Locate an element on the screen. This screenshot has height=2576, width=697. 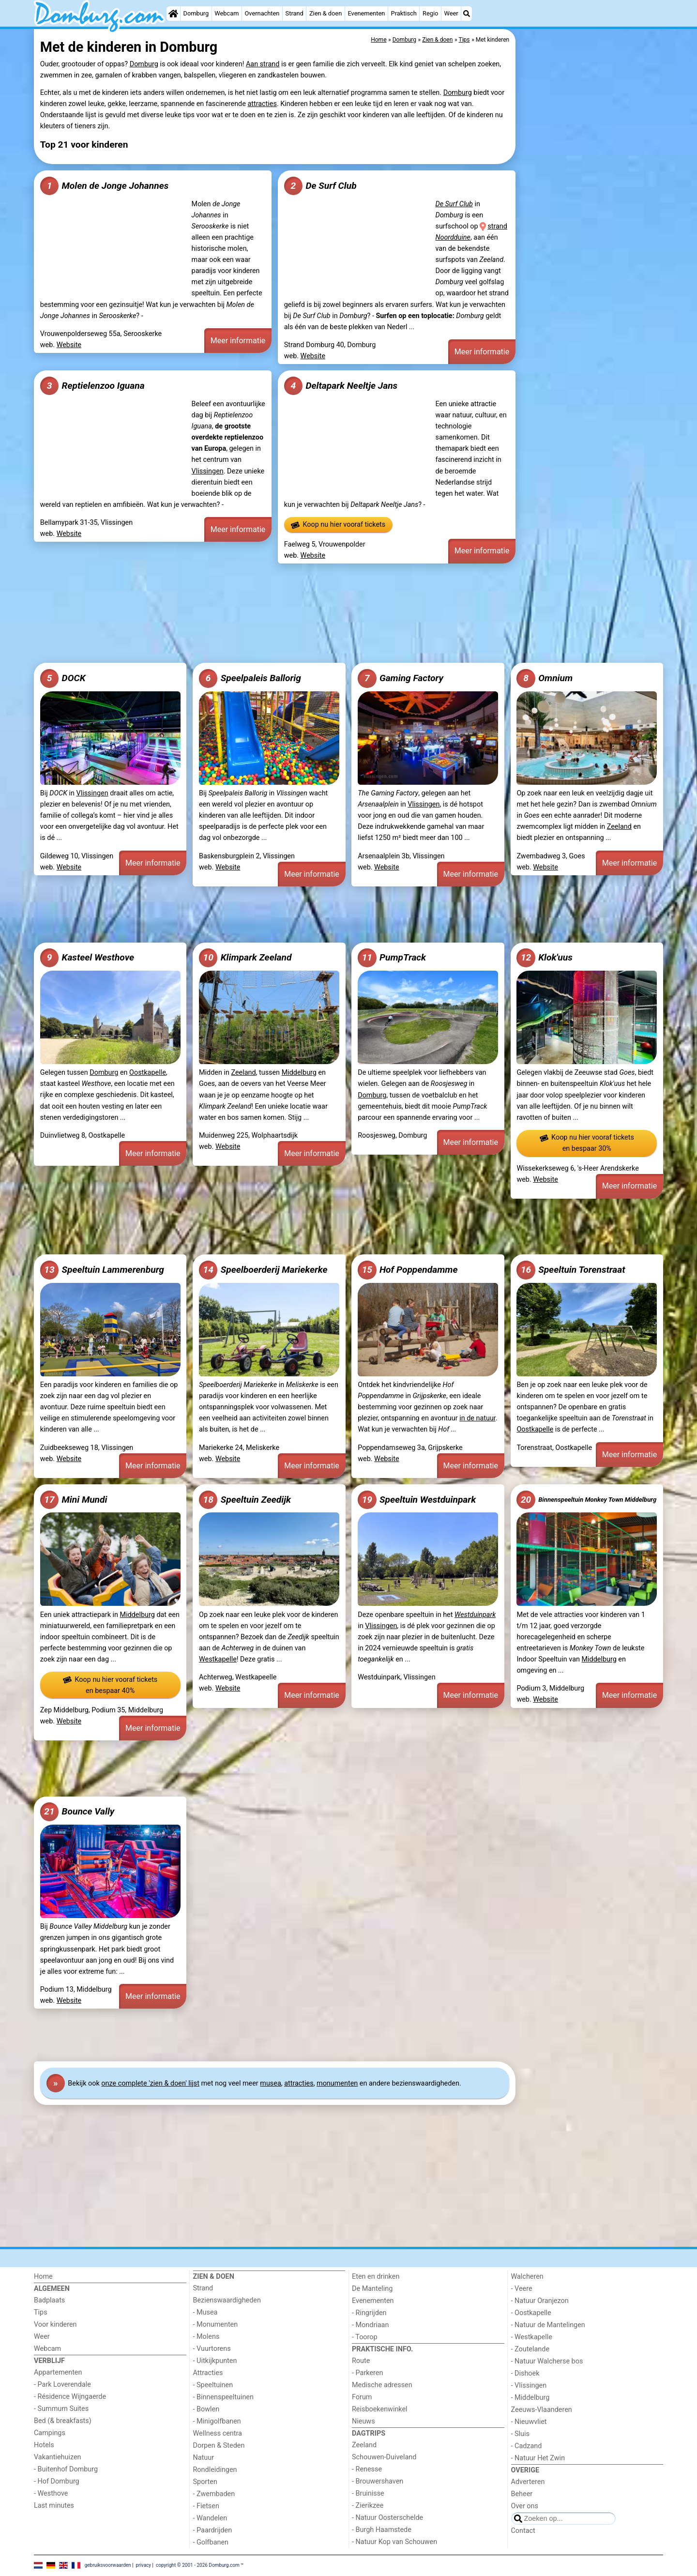
- Zierikzee is located at coordinates (367, 2505).